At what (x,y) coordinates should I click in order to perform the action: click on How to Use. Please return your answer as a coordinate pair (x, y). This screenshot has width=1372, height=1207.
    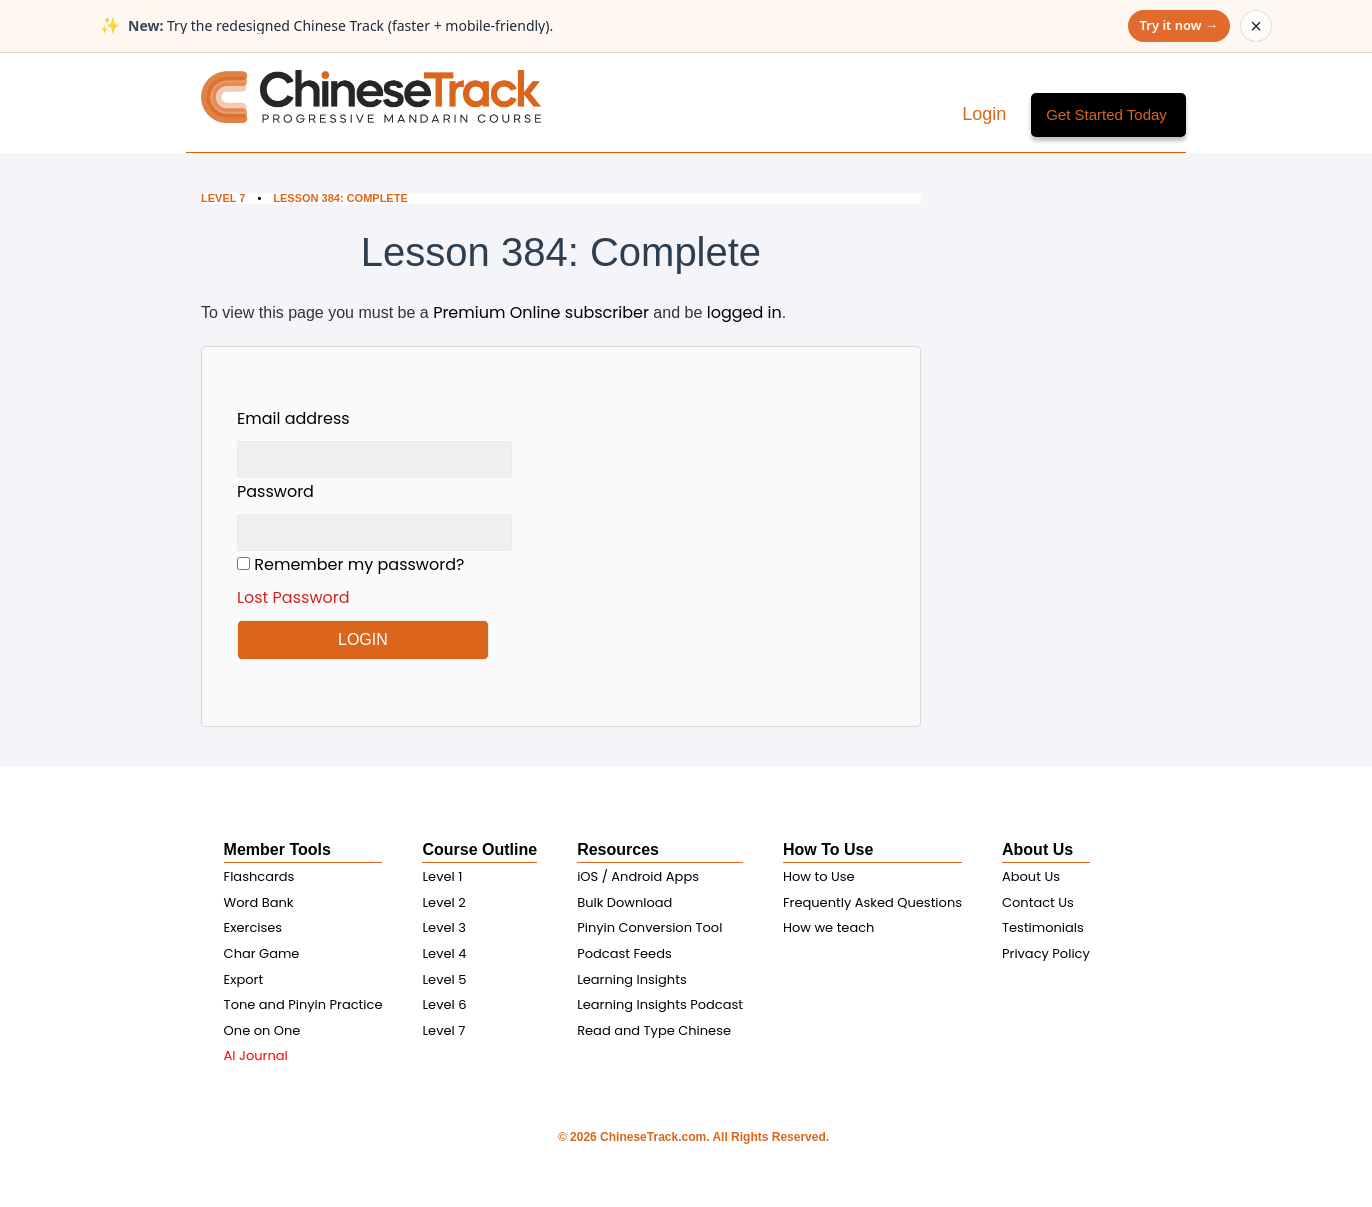
    Looking at the image, I should click on (819, 876).